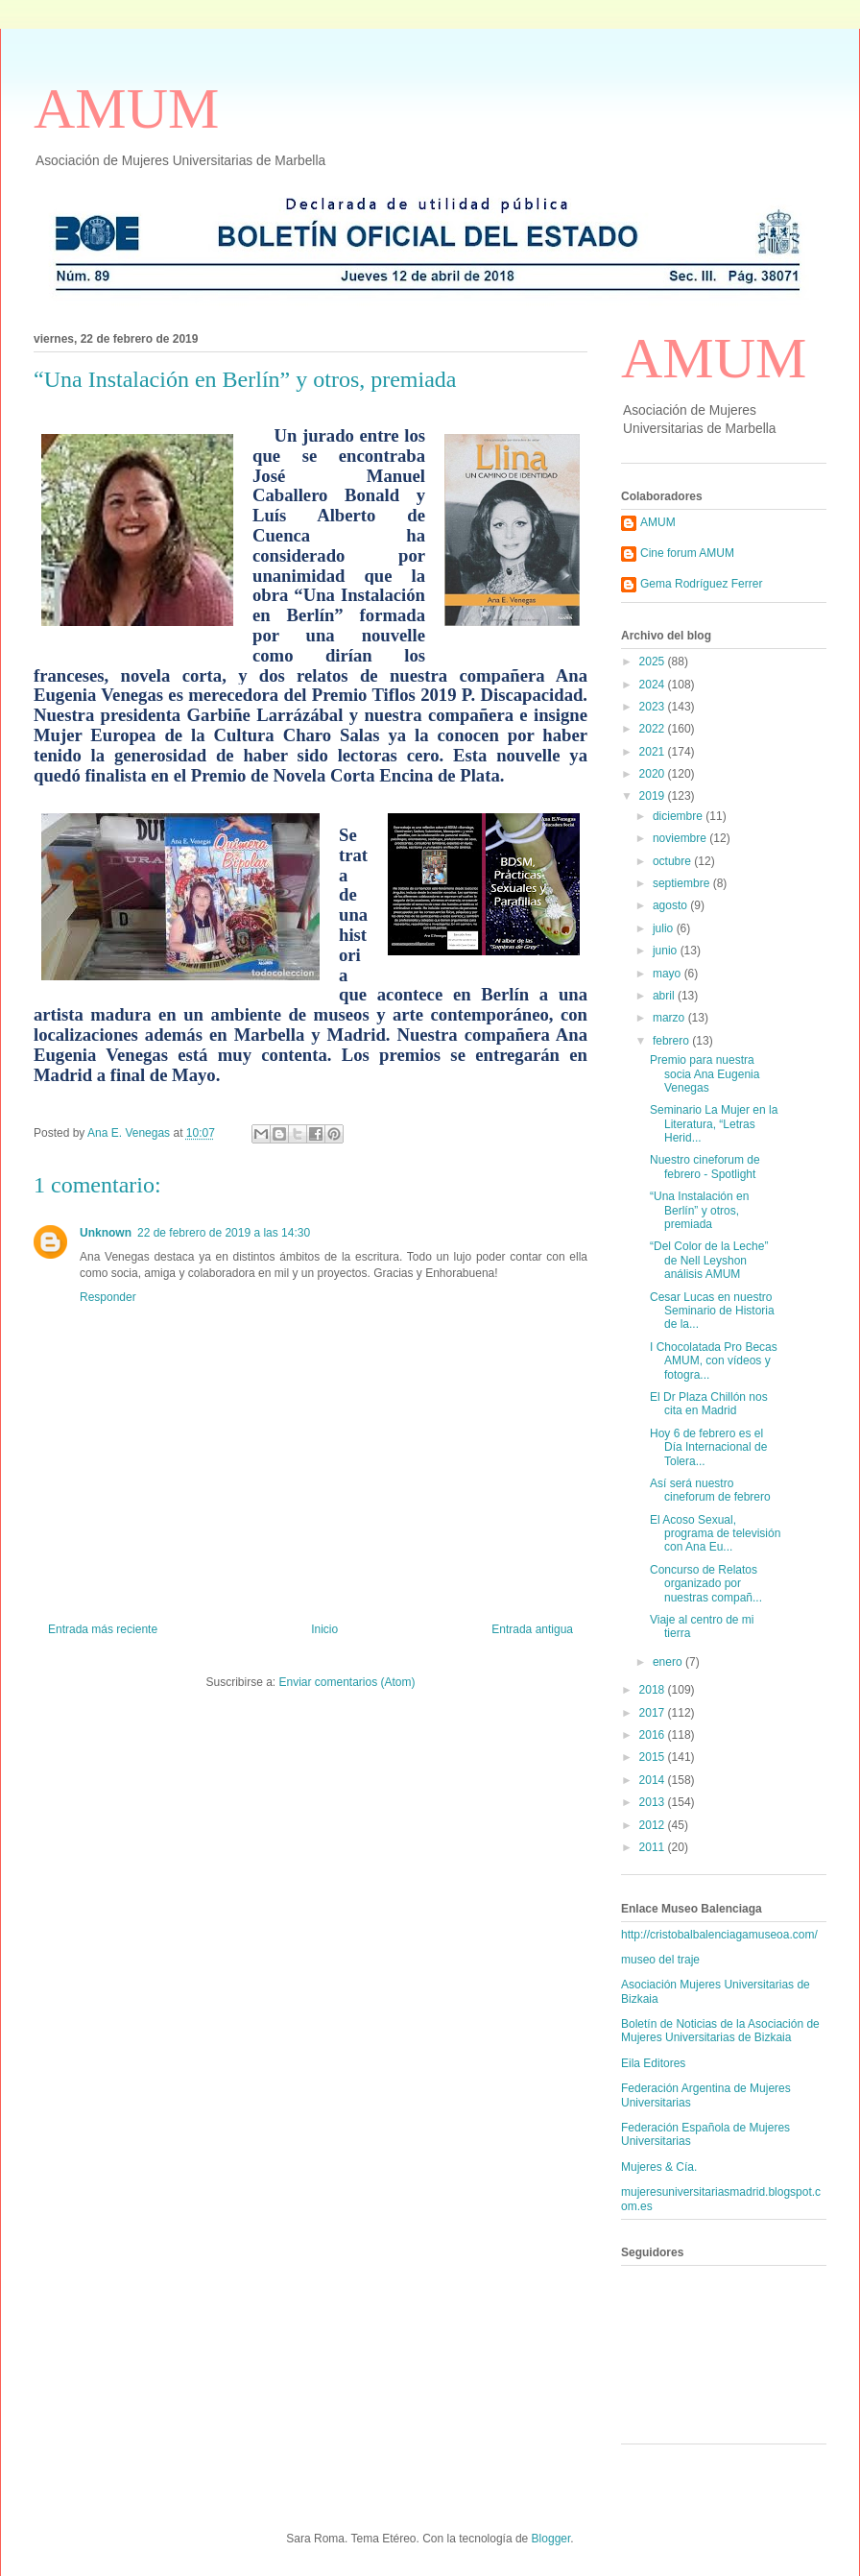 This screenshot has width=860, height=2576. I want to click on “Una Instalación en Berlín” y otros, premiada, so click(699, 1210).